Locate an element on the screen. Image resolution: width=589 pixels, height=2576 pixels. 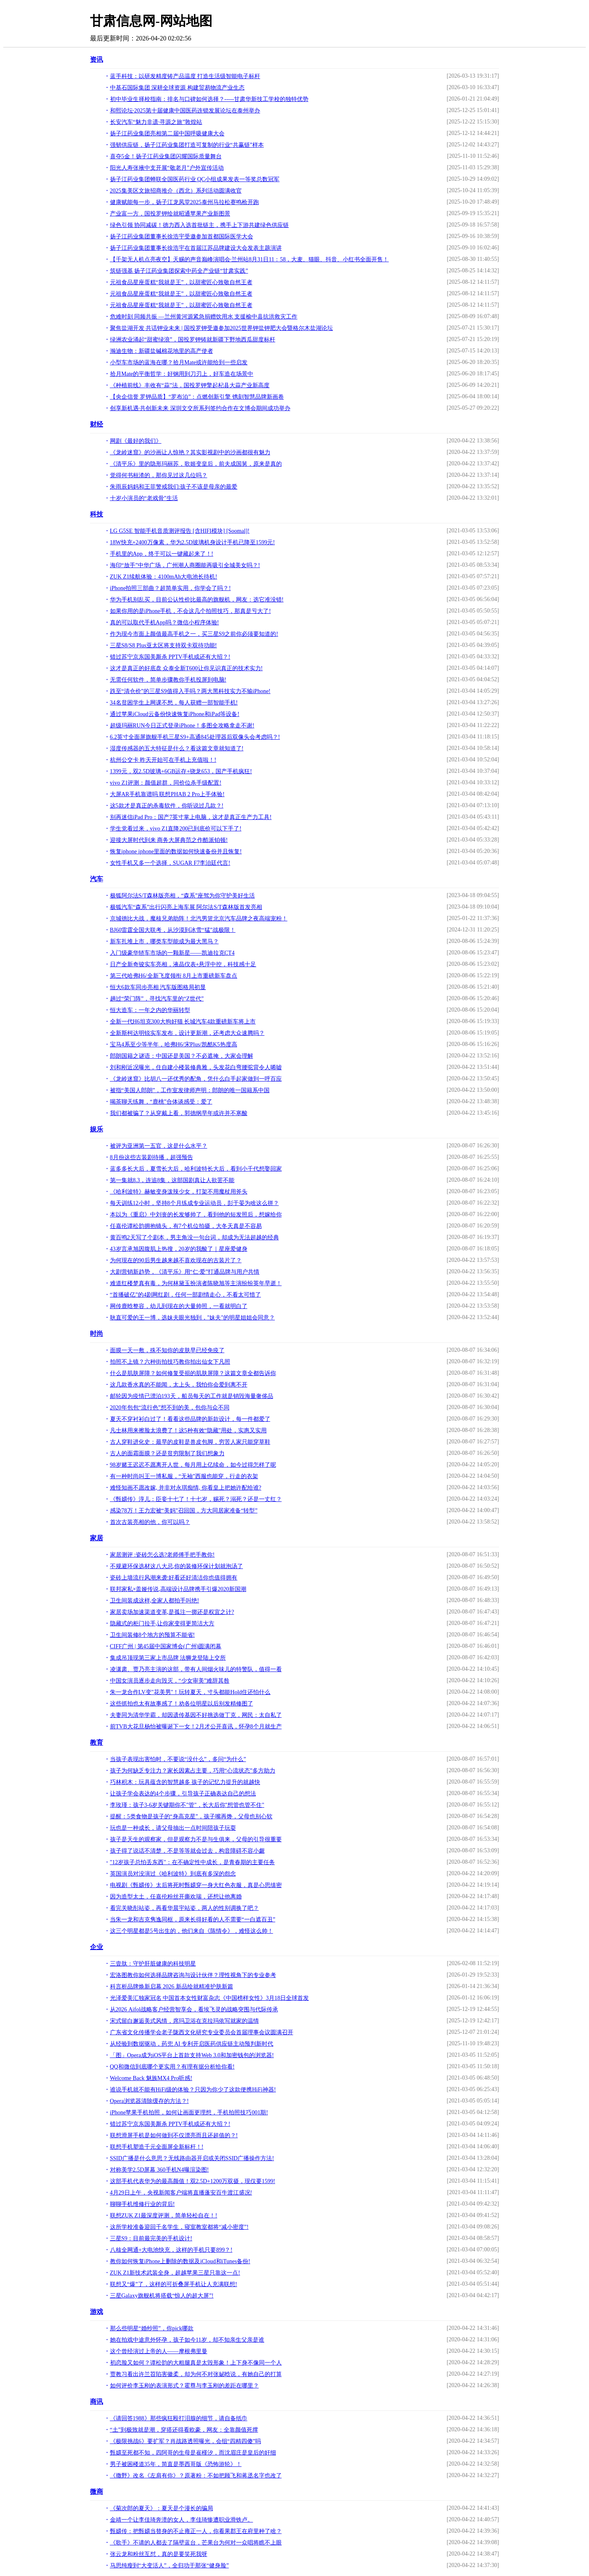
瀚迪生物：新疆盐碱棉花地里的高产使者 is located at coordinates (161, 351).